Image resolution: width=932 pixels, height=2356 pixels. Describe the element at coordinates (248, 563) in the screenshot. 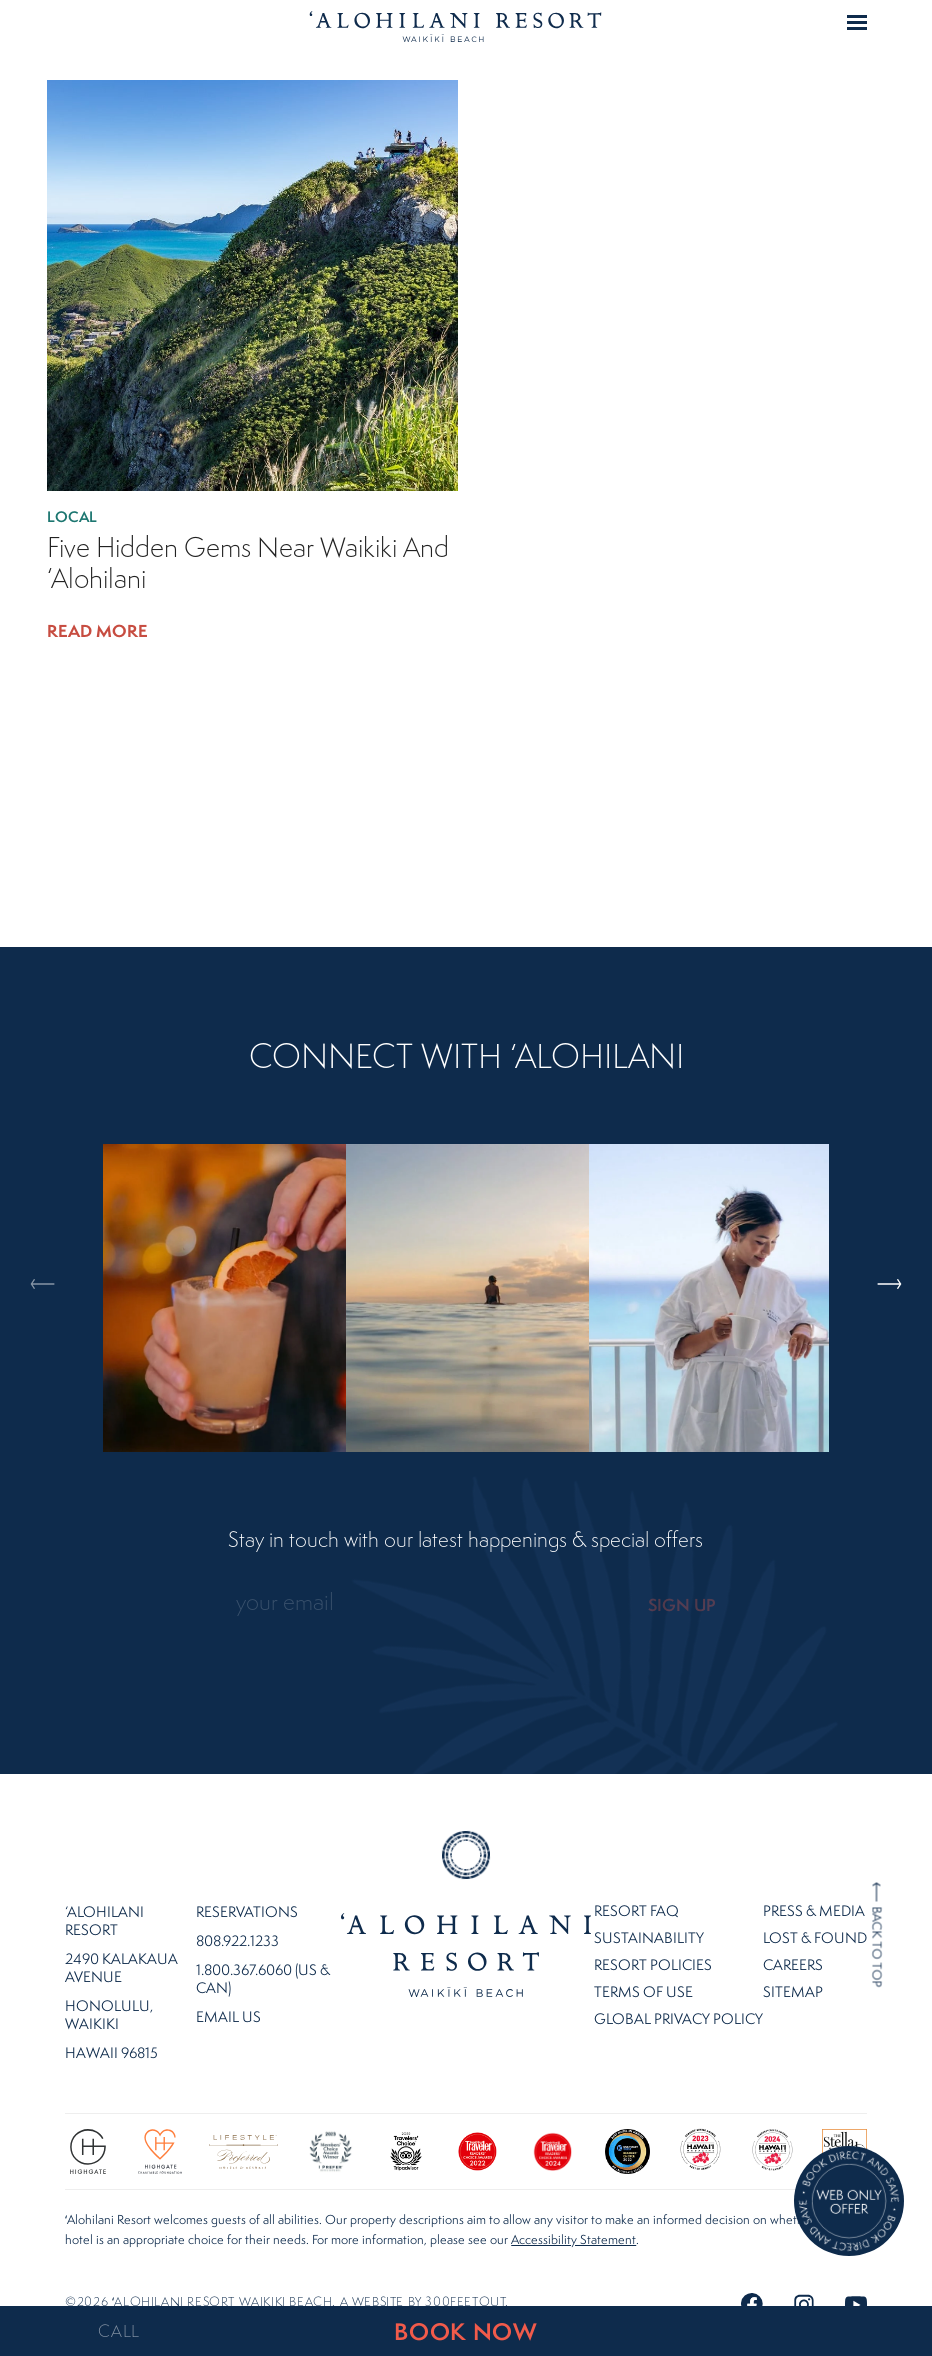

I see `Five Hidden Gems Near Waikiki and ‘Alohilani` at that location.